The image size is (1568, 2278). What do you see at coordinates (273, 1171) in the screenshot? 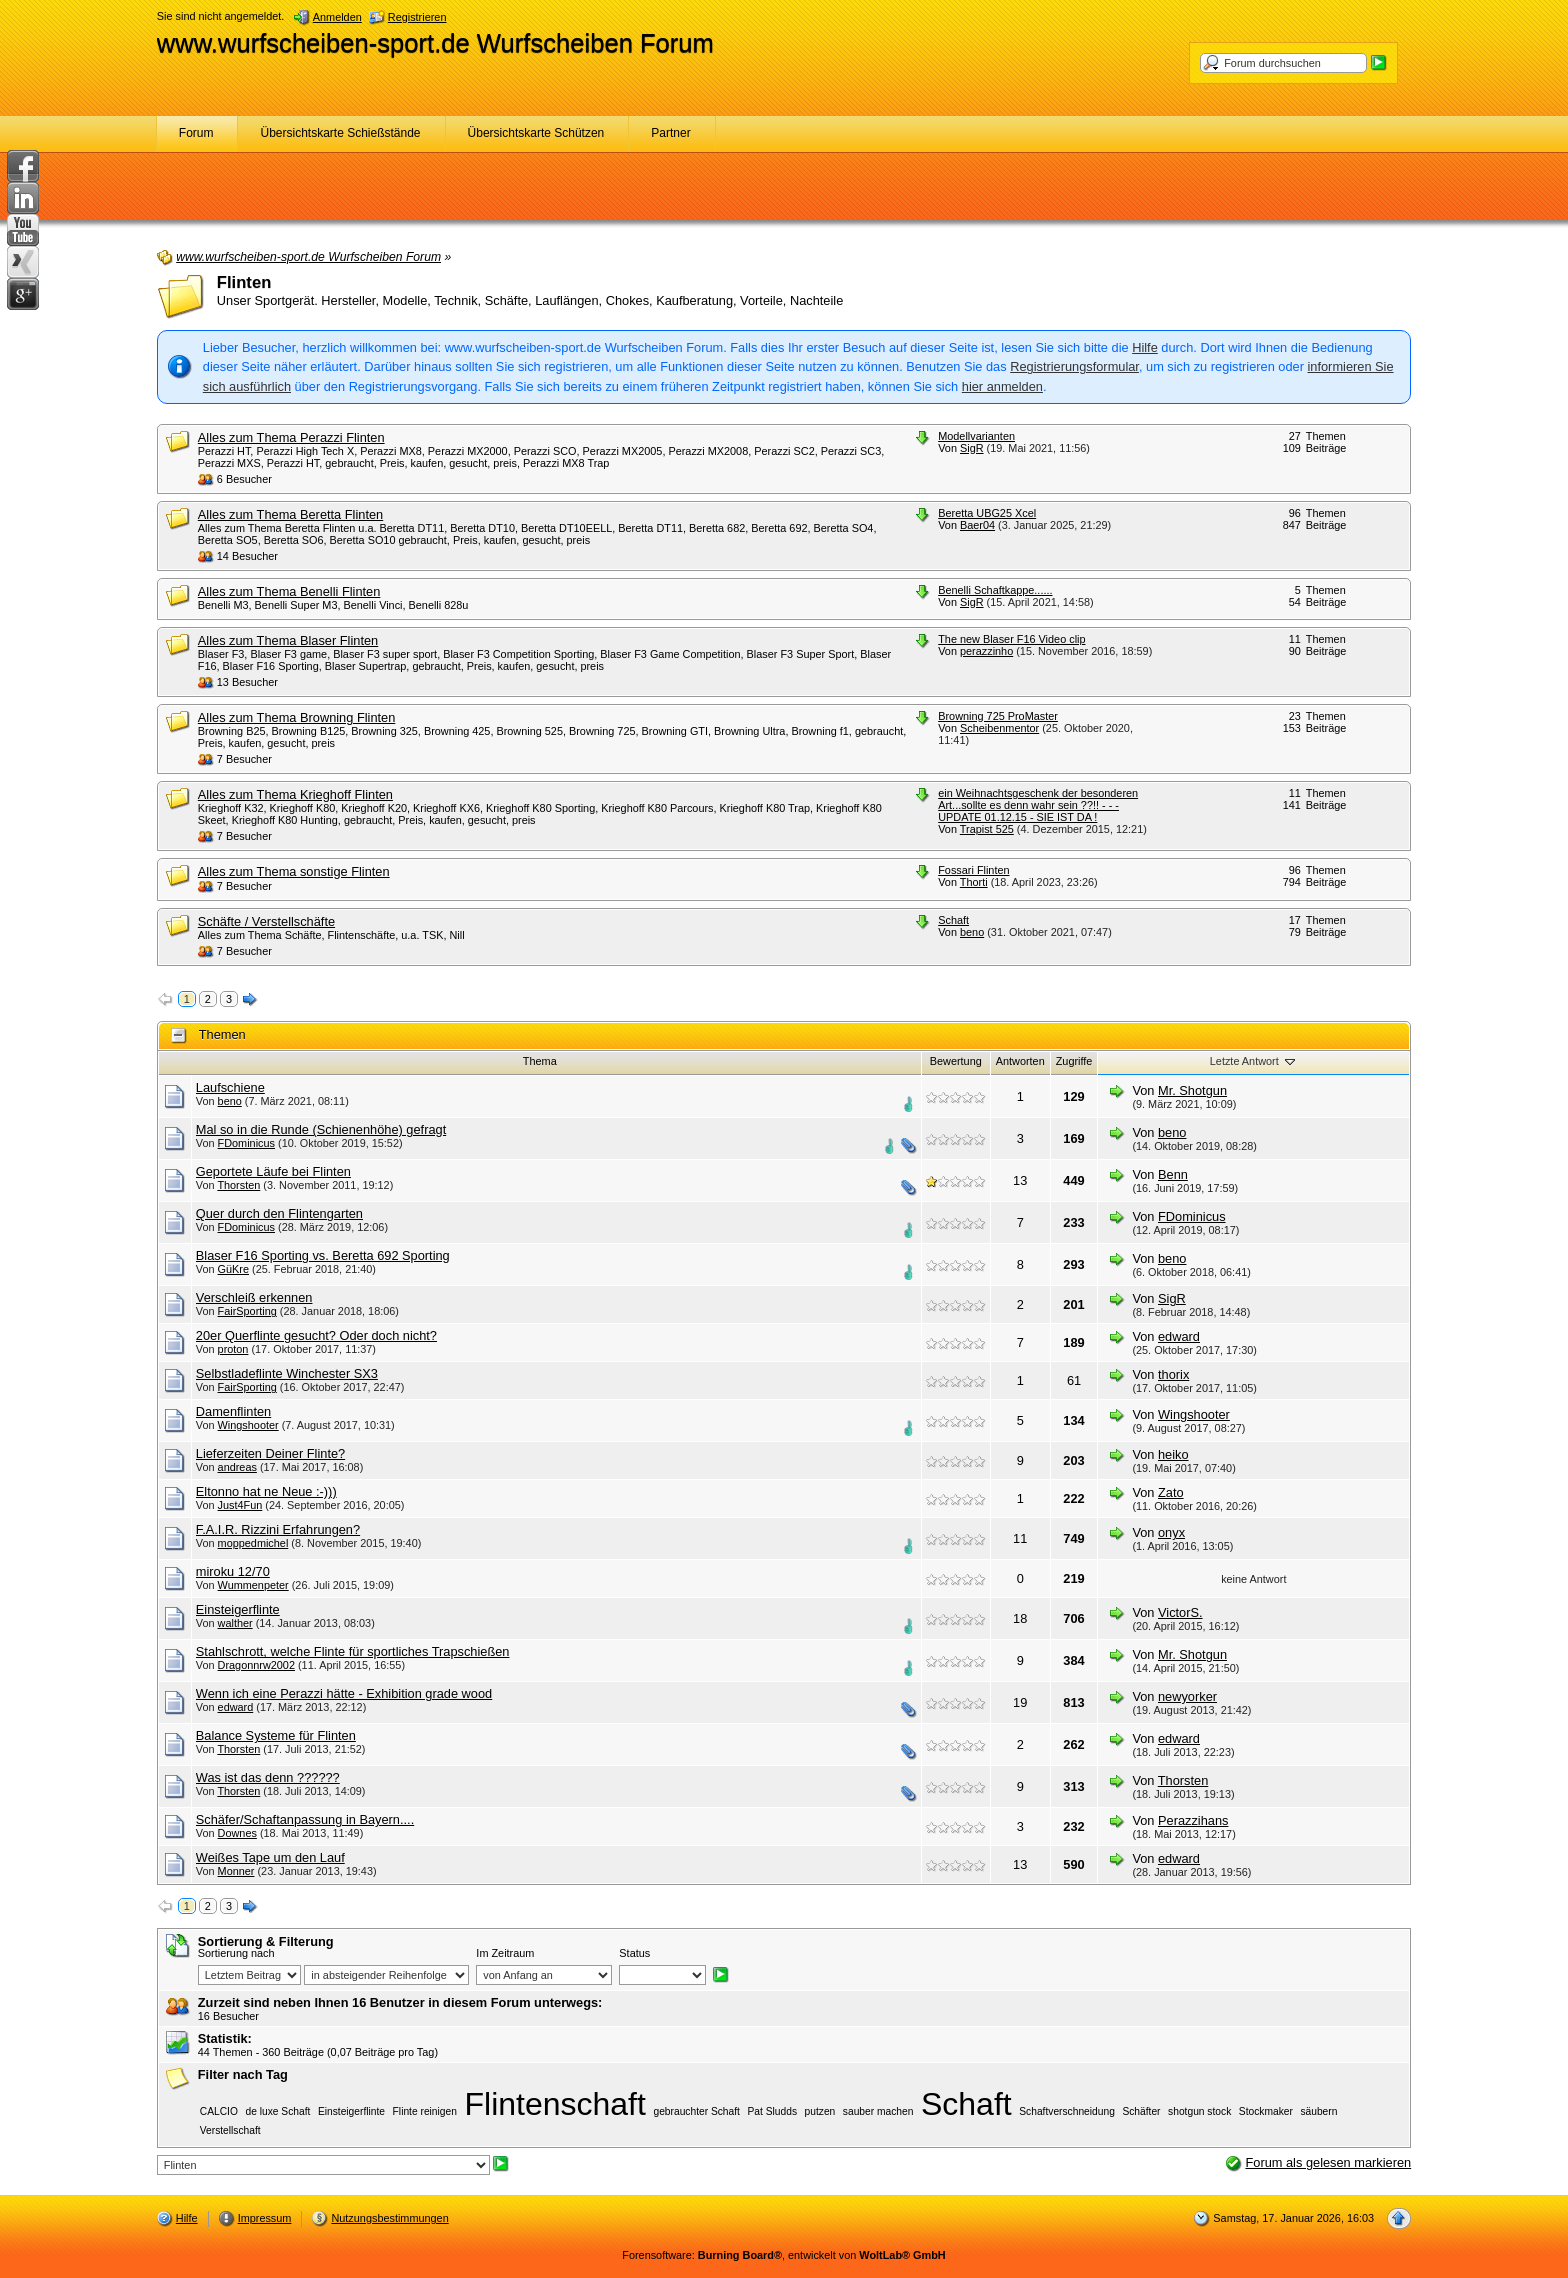
I see `Geportete Läufe bei Flinten` at bounding box center [273, 1171].